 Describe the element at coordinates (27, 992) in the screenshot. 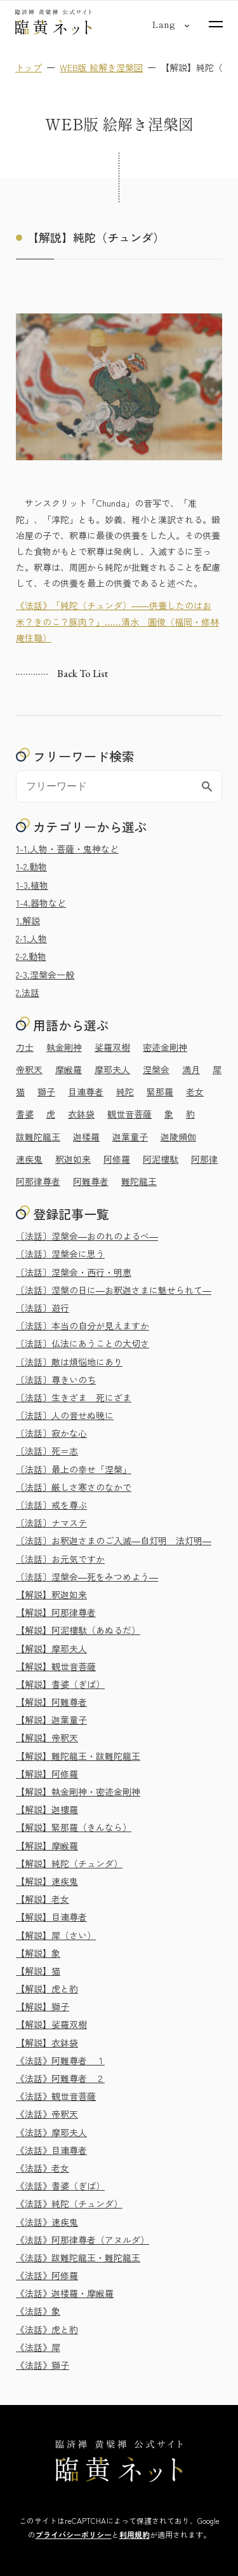

I see `2.法話` at that location.